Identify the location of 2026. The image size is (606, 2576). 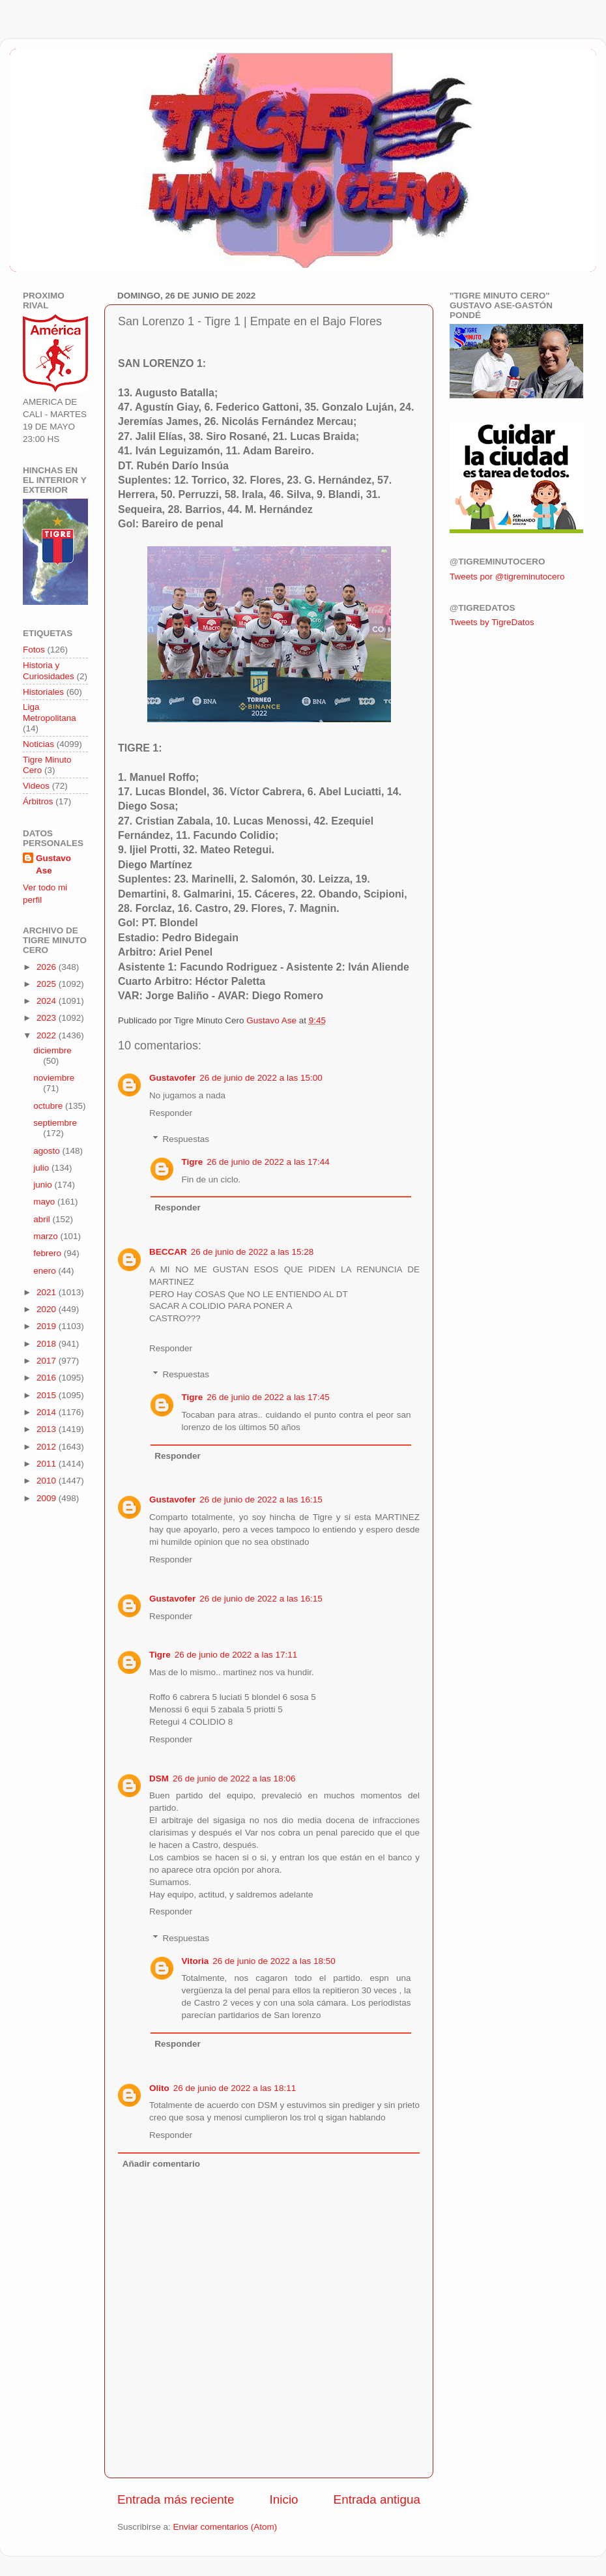
(47, 967).